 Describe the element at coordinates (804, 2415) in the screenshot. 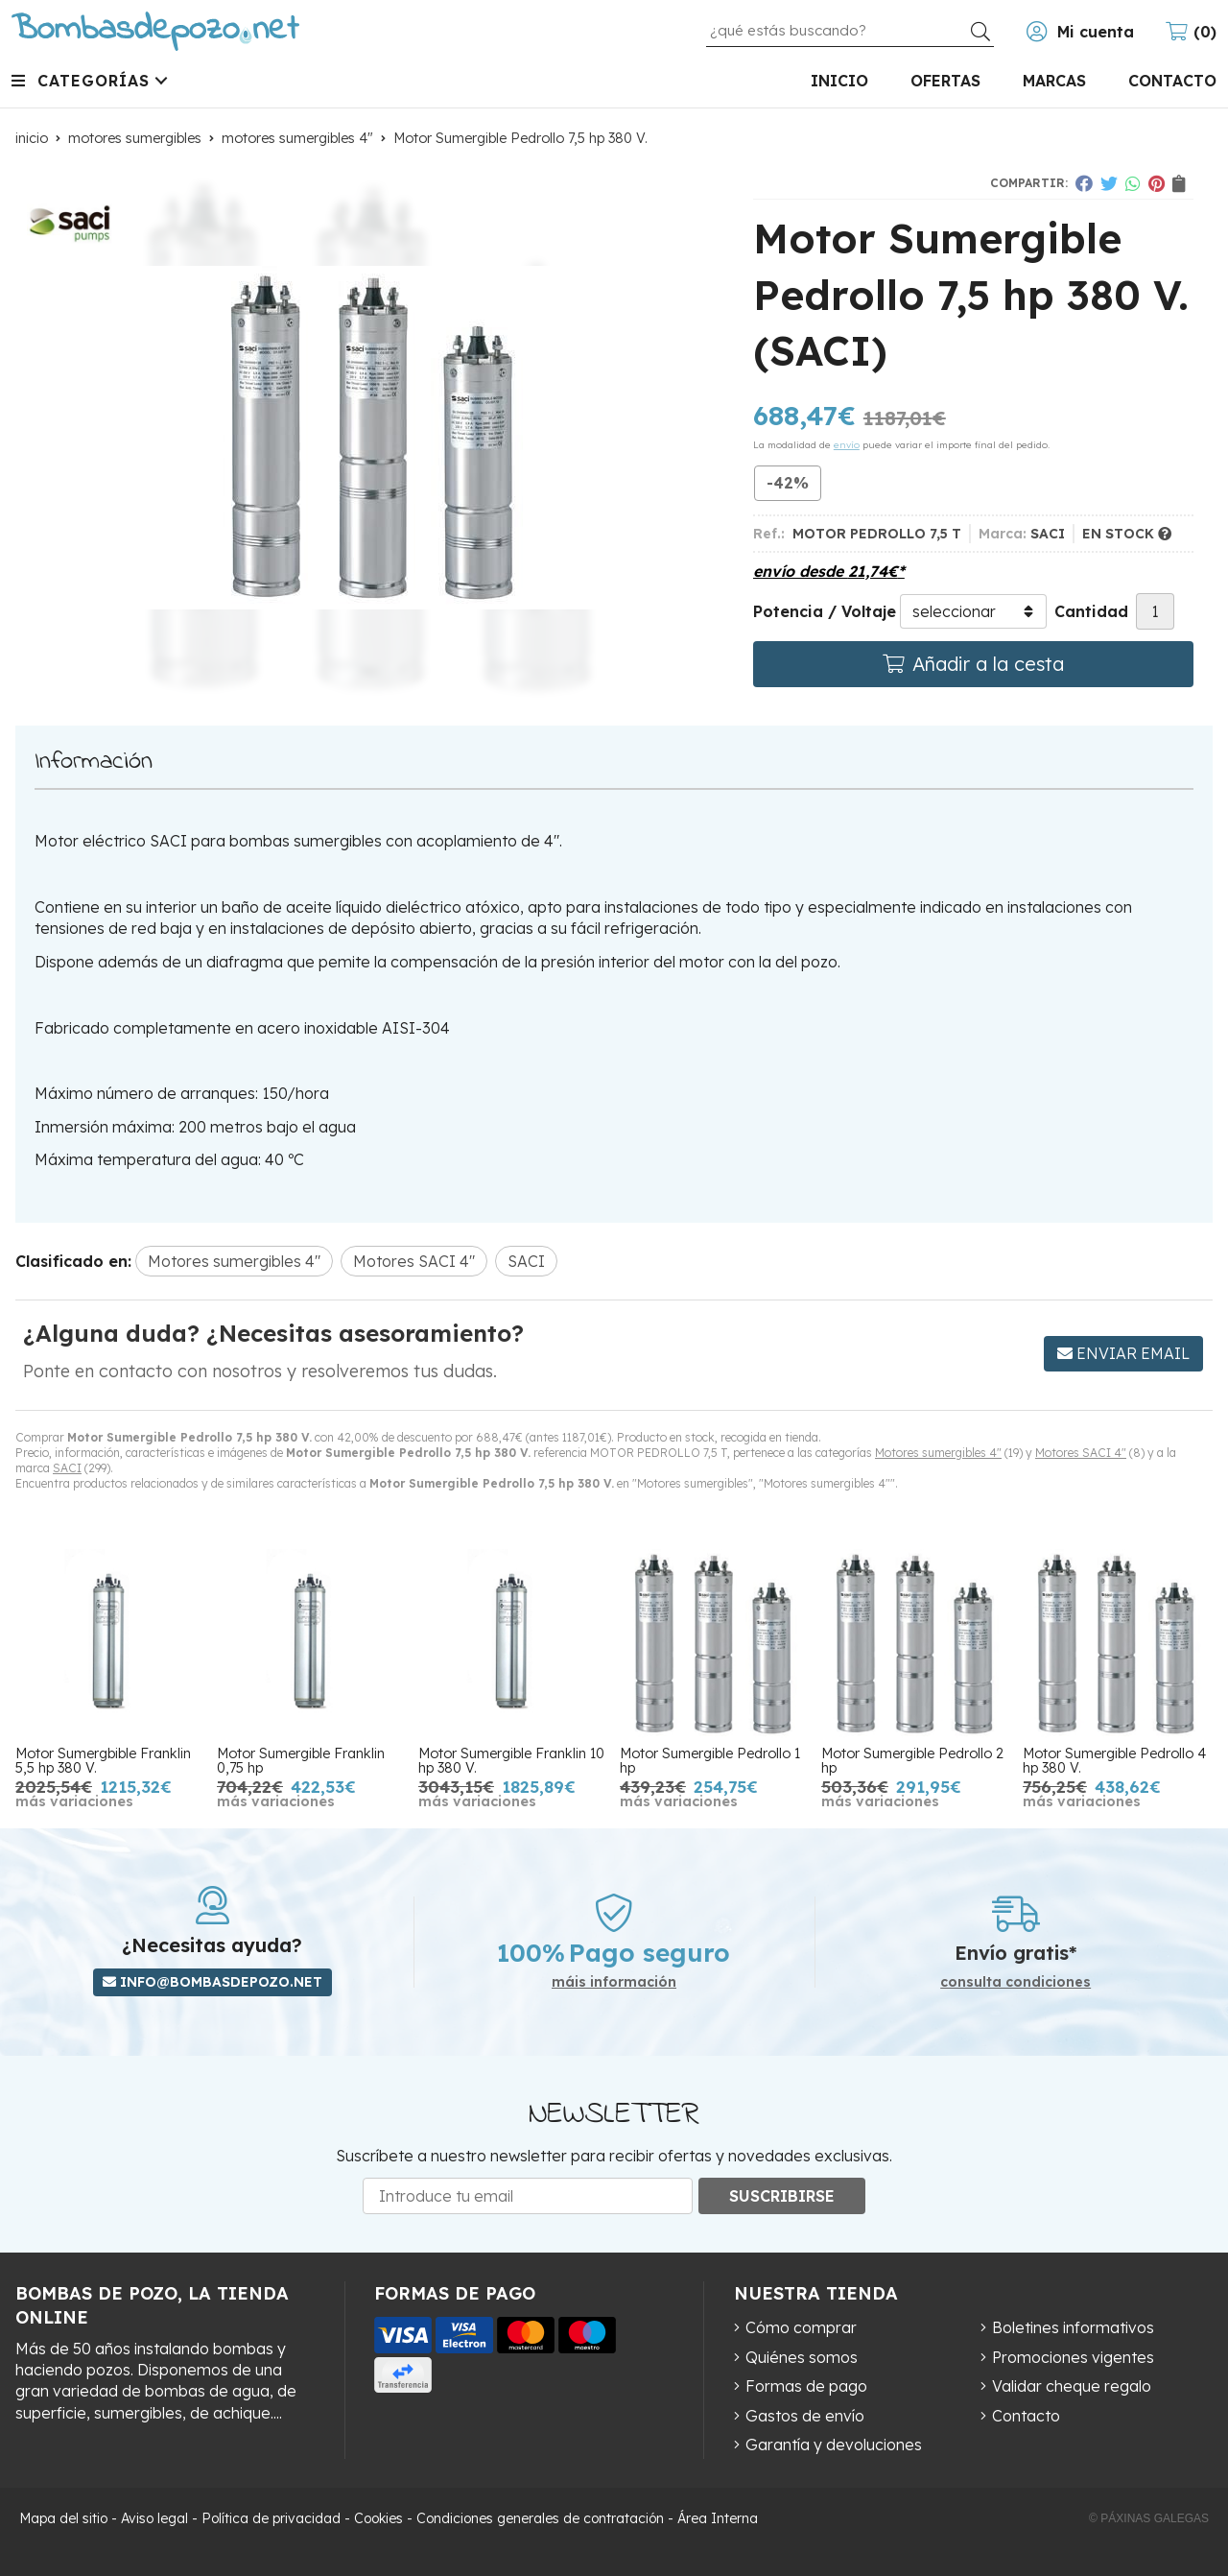

I see `Gastos de envío` at that location.